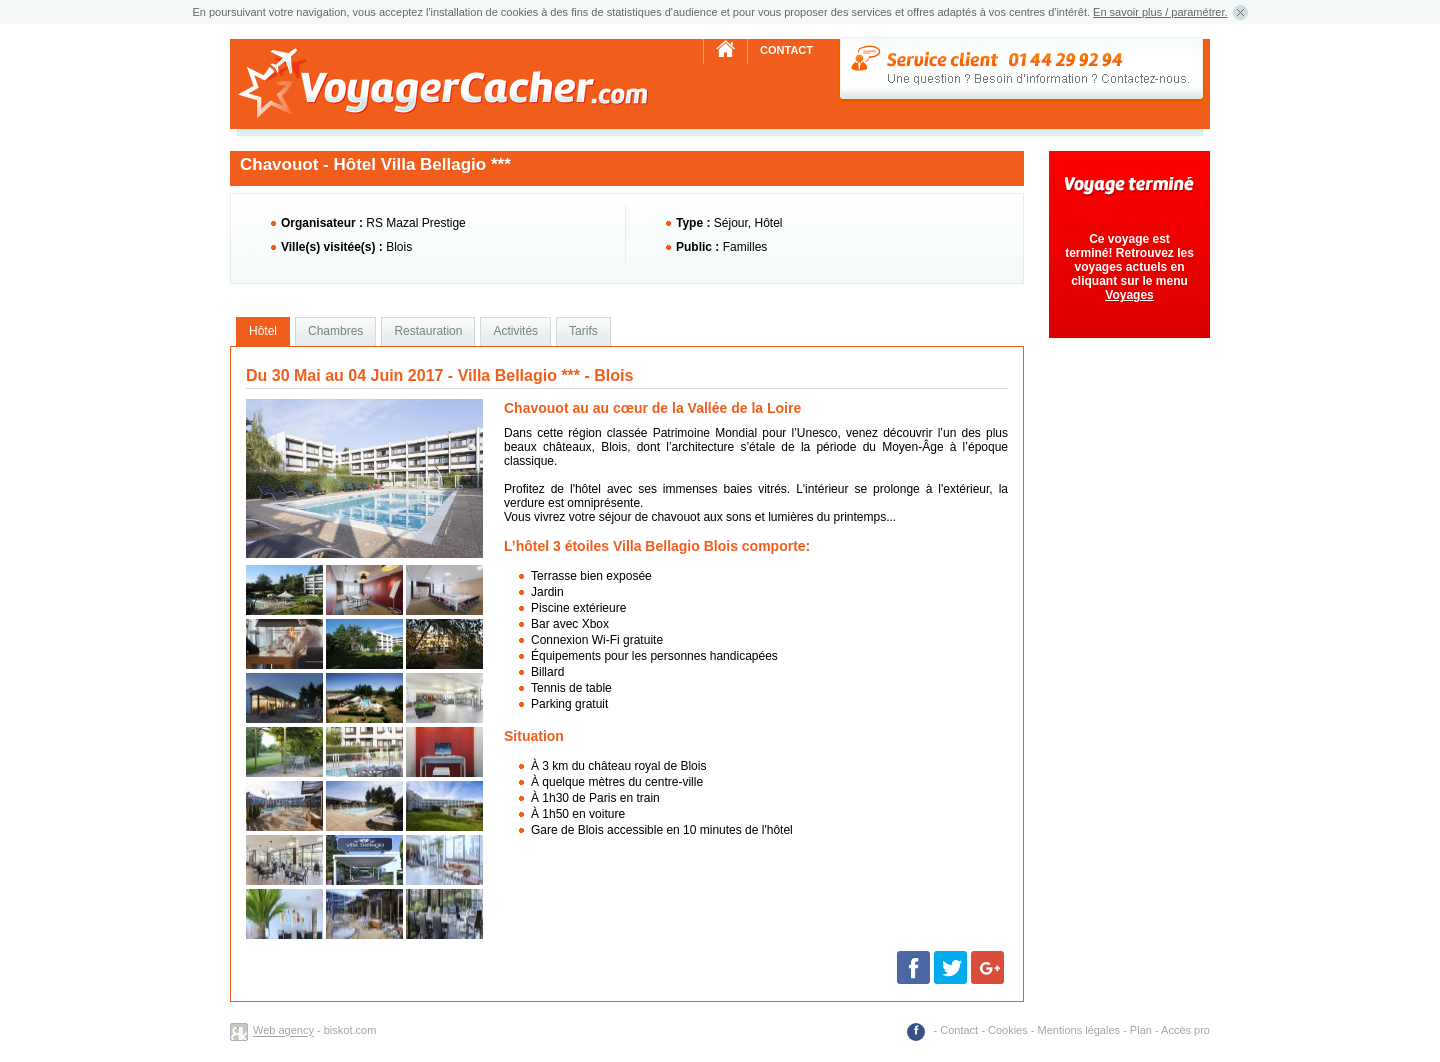  Describe the element at coordinates (515, 331) in the screenshot. I see `Activités [presentation]` at that location.